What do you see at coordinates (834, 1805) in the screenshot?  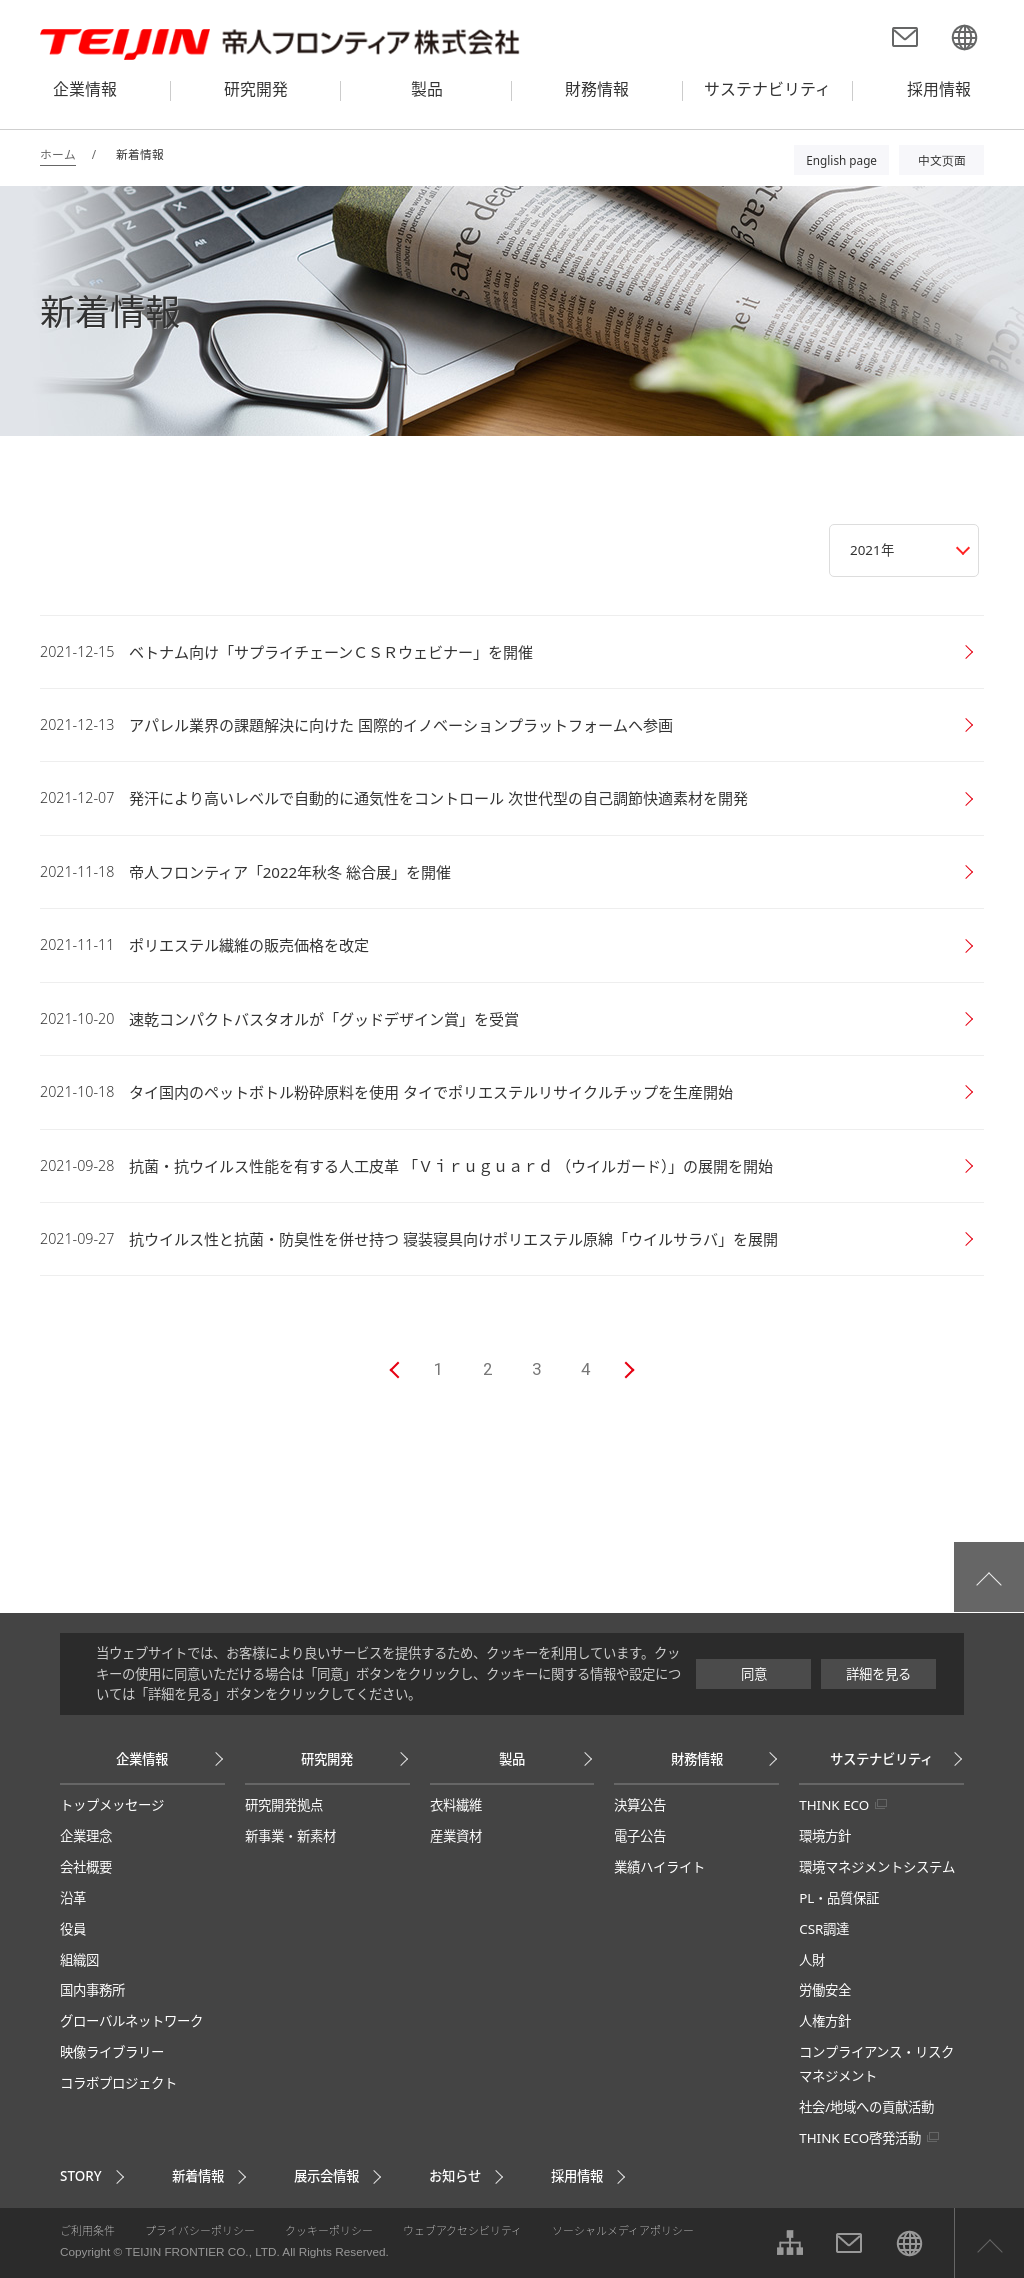 I see `THINK ECO` at bounding box center [834, 1805].